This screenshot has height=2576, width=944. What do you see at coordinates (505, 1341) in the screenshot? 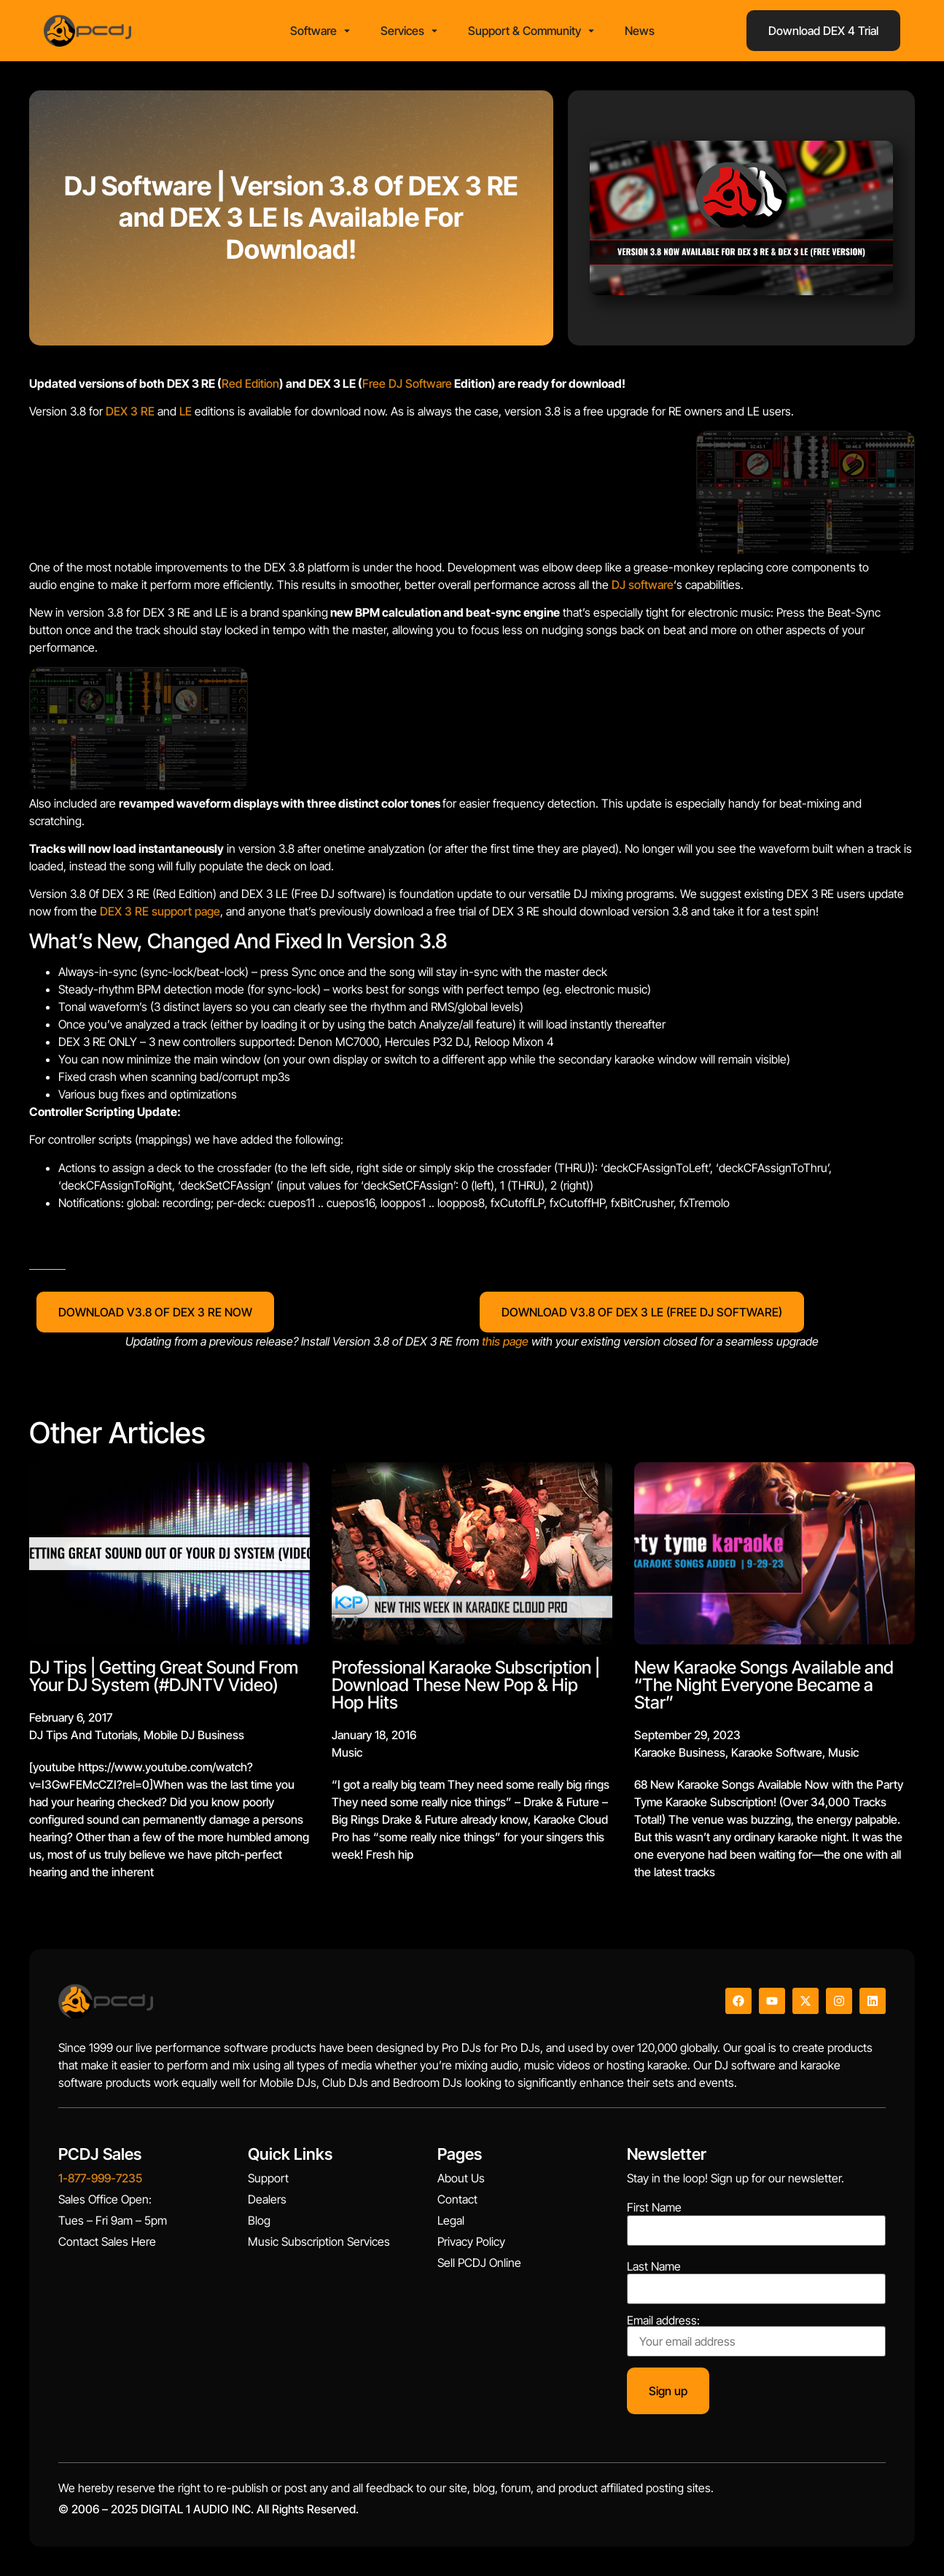
I see `this page` at bounding box center [505, 1341].